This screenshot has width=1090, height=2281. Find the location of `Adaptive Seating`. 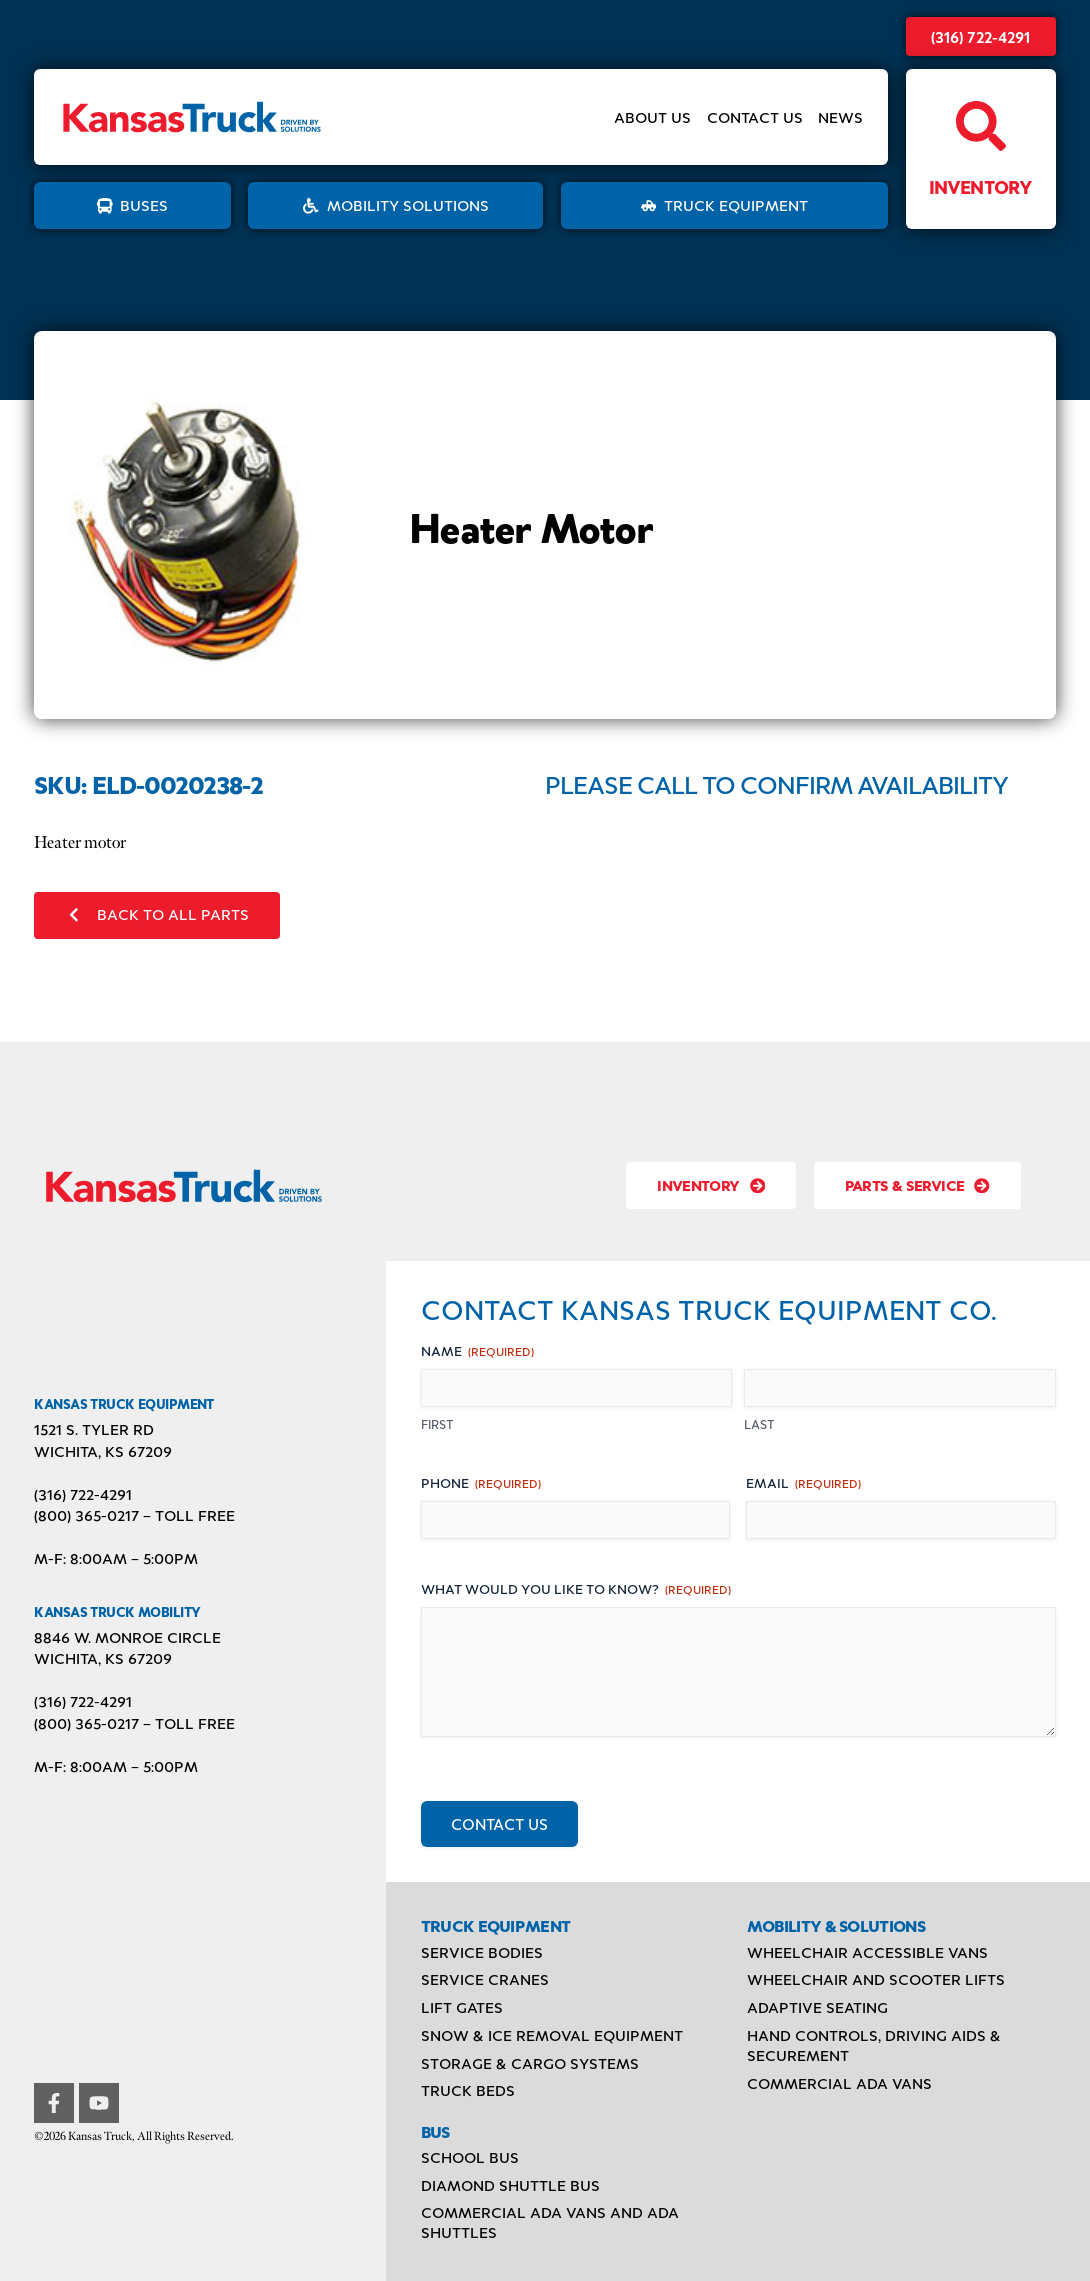

Adaptive Seating is located at coordinates (817, 2007).